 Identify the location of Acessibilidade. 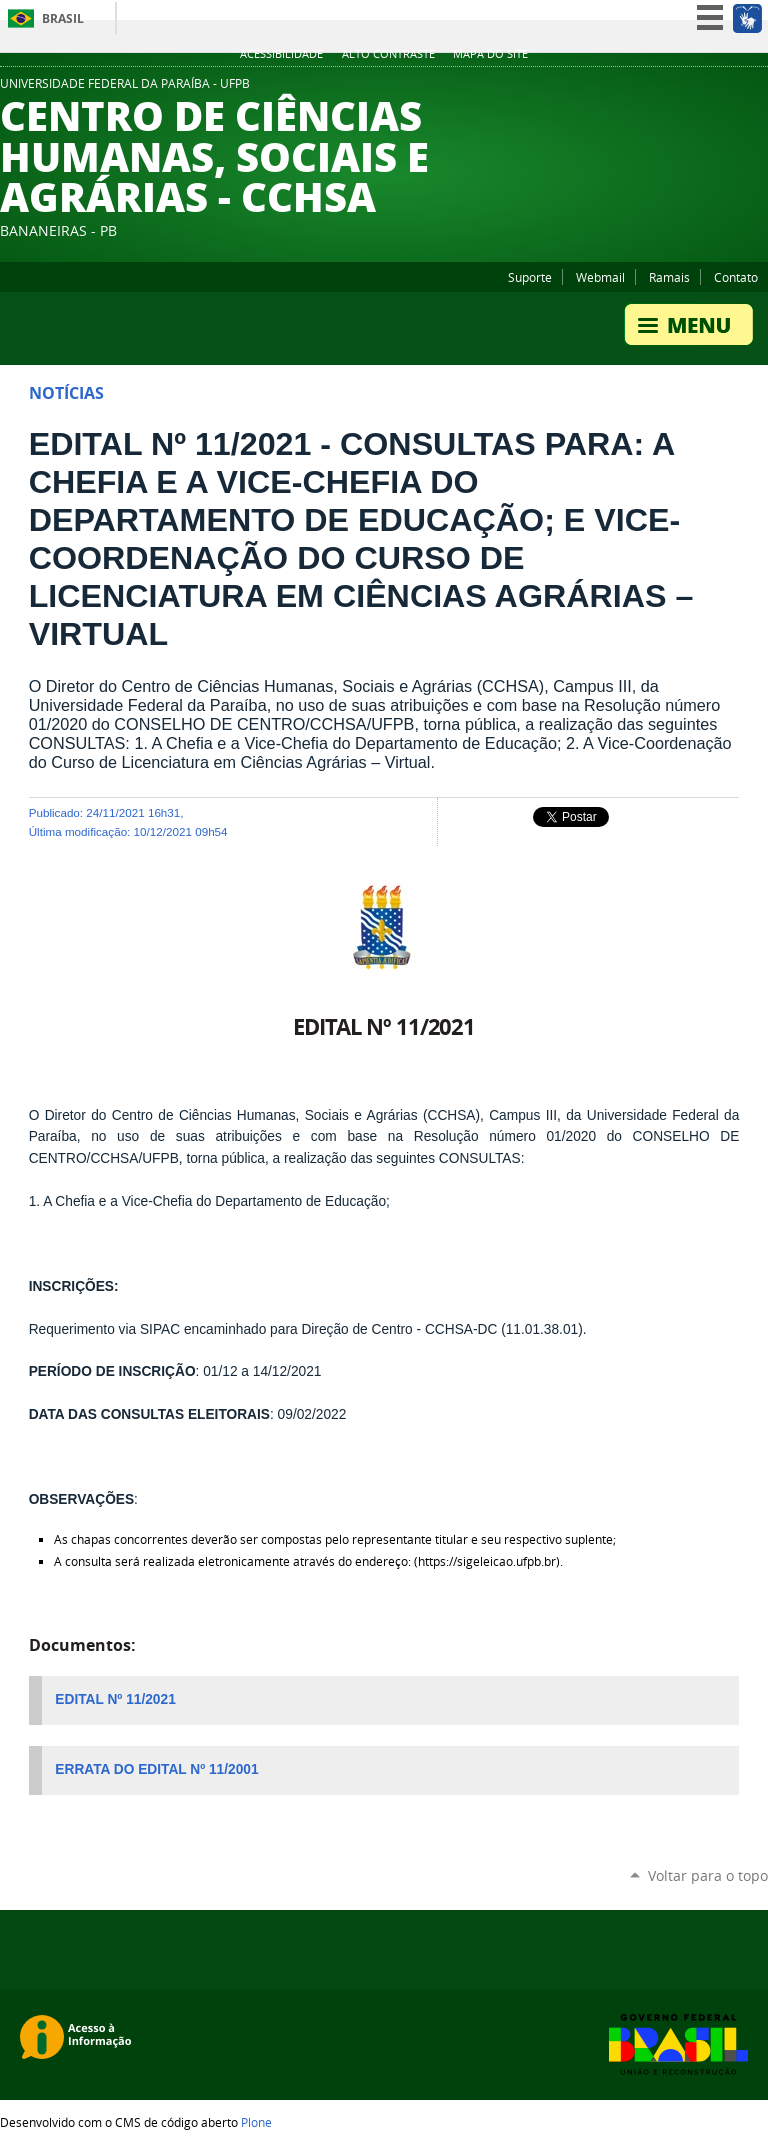
(281, 54).